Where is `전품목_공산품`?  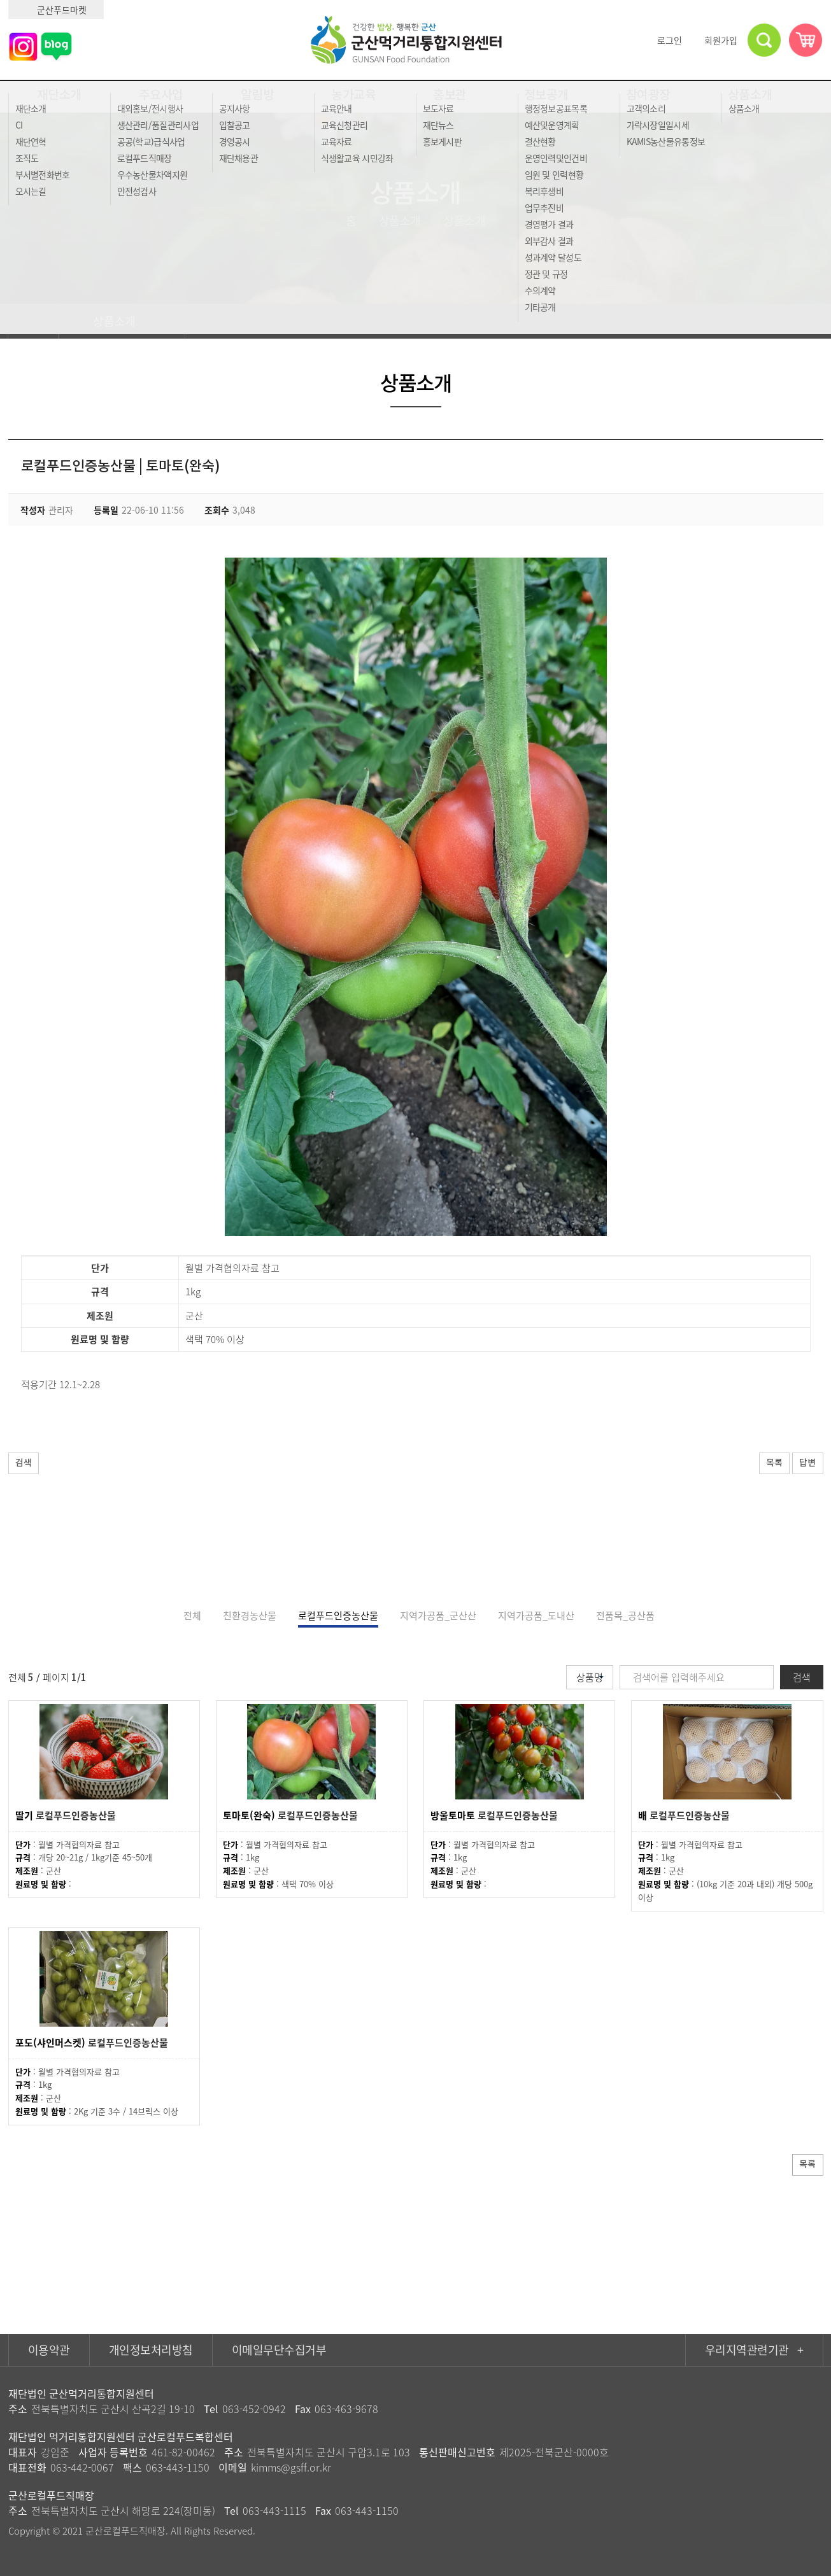
전품목_공산품 is located at coordinates (625, 1615).